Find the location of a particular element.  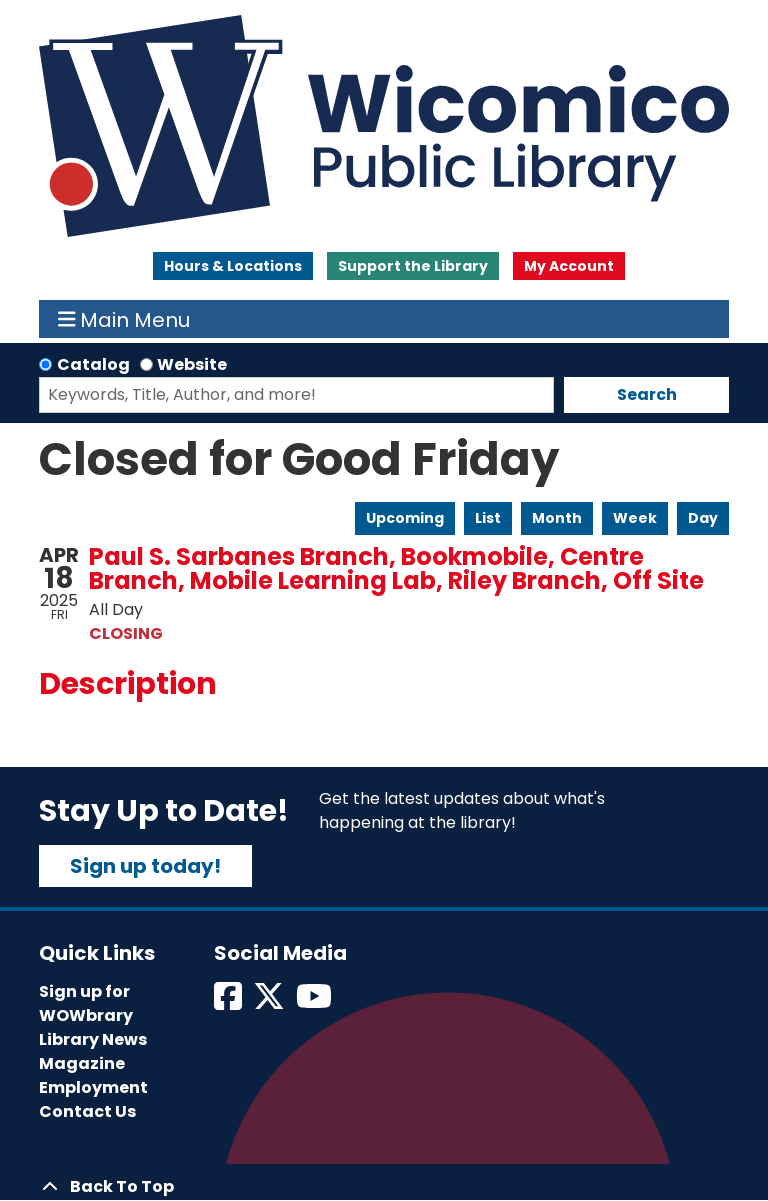

Contact Us is located at coordinates (87, 1111).